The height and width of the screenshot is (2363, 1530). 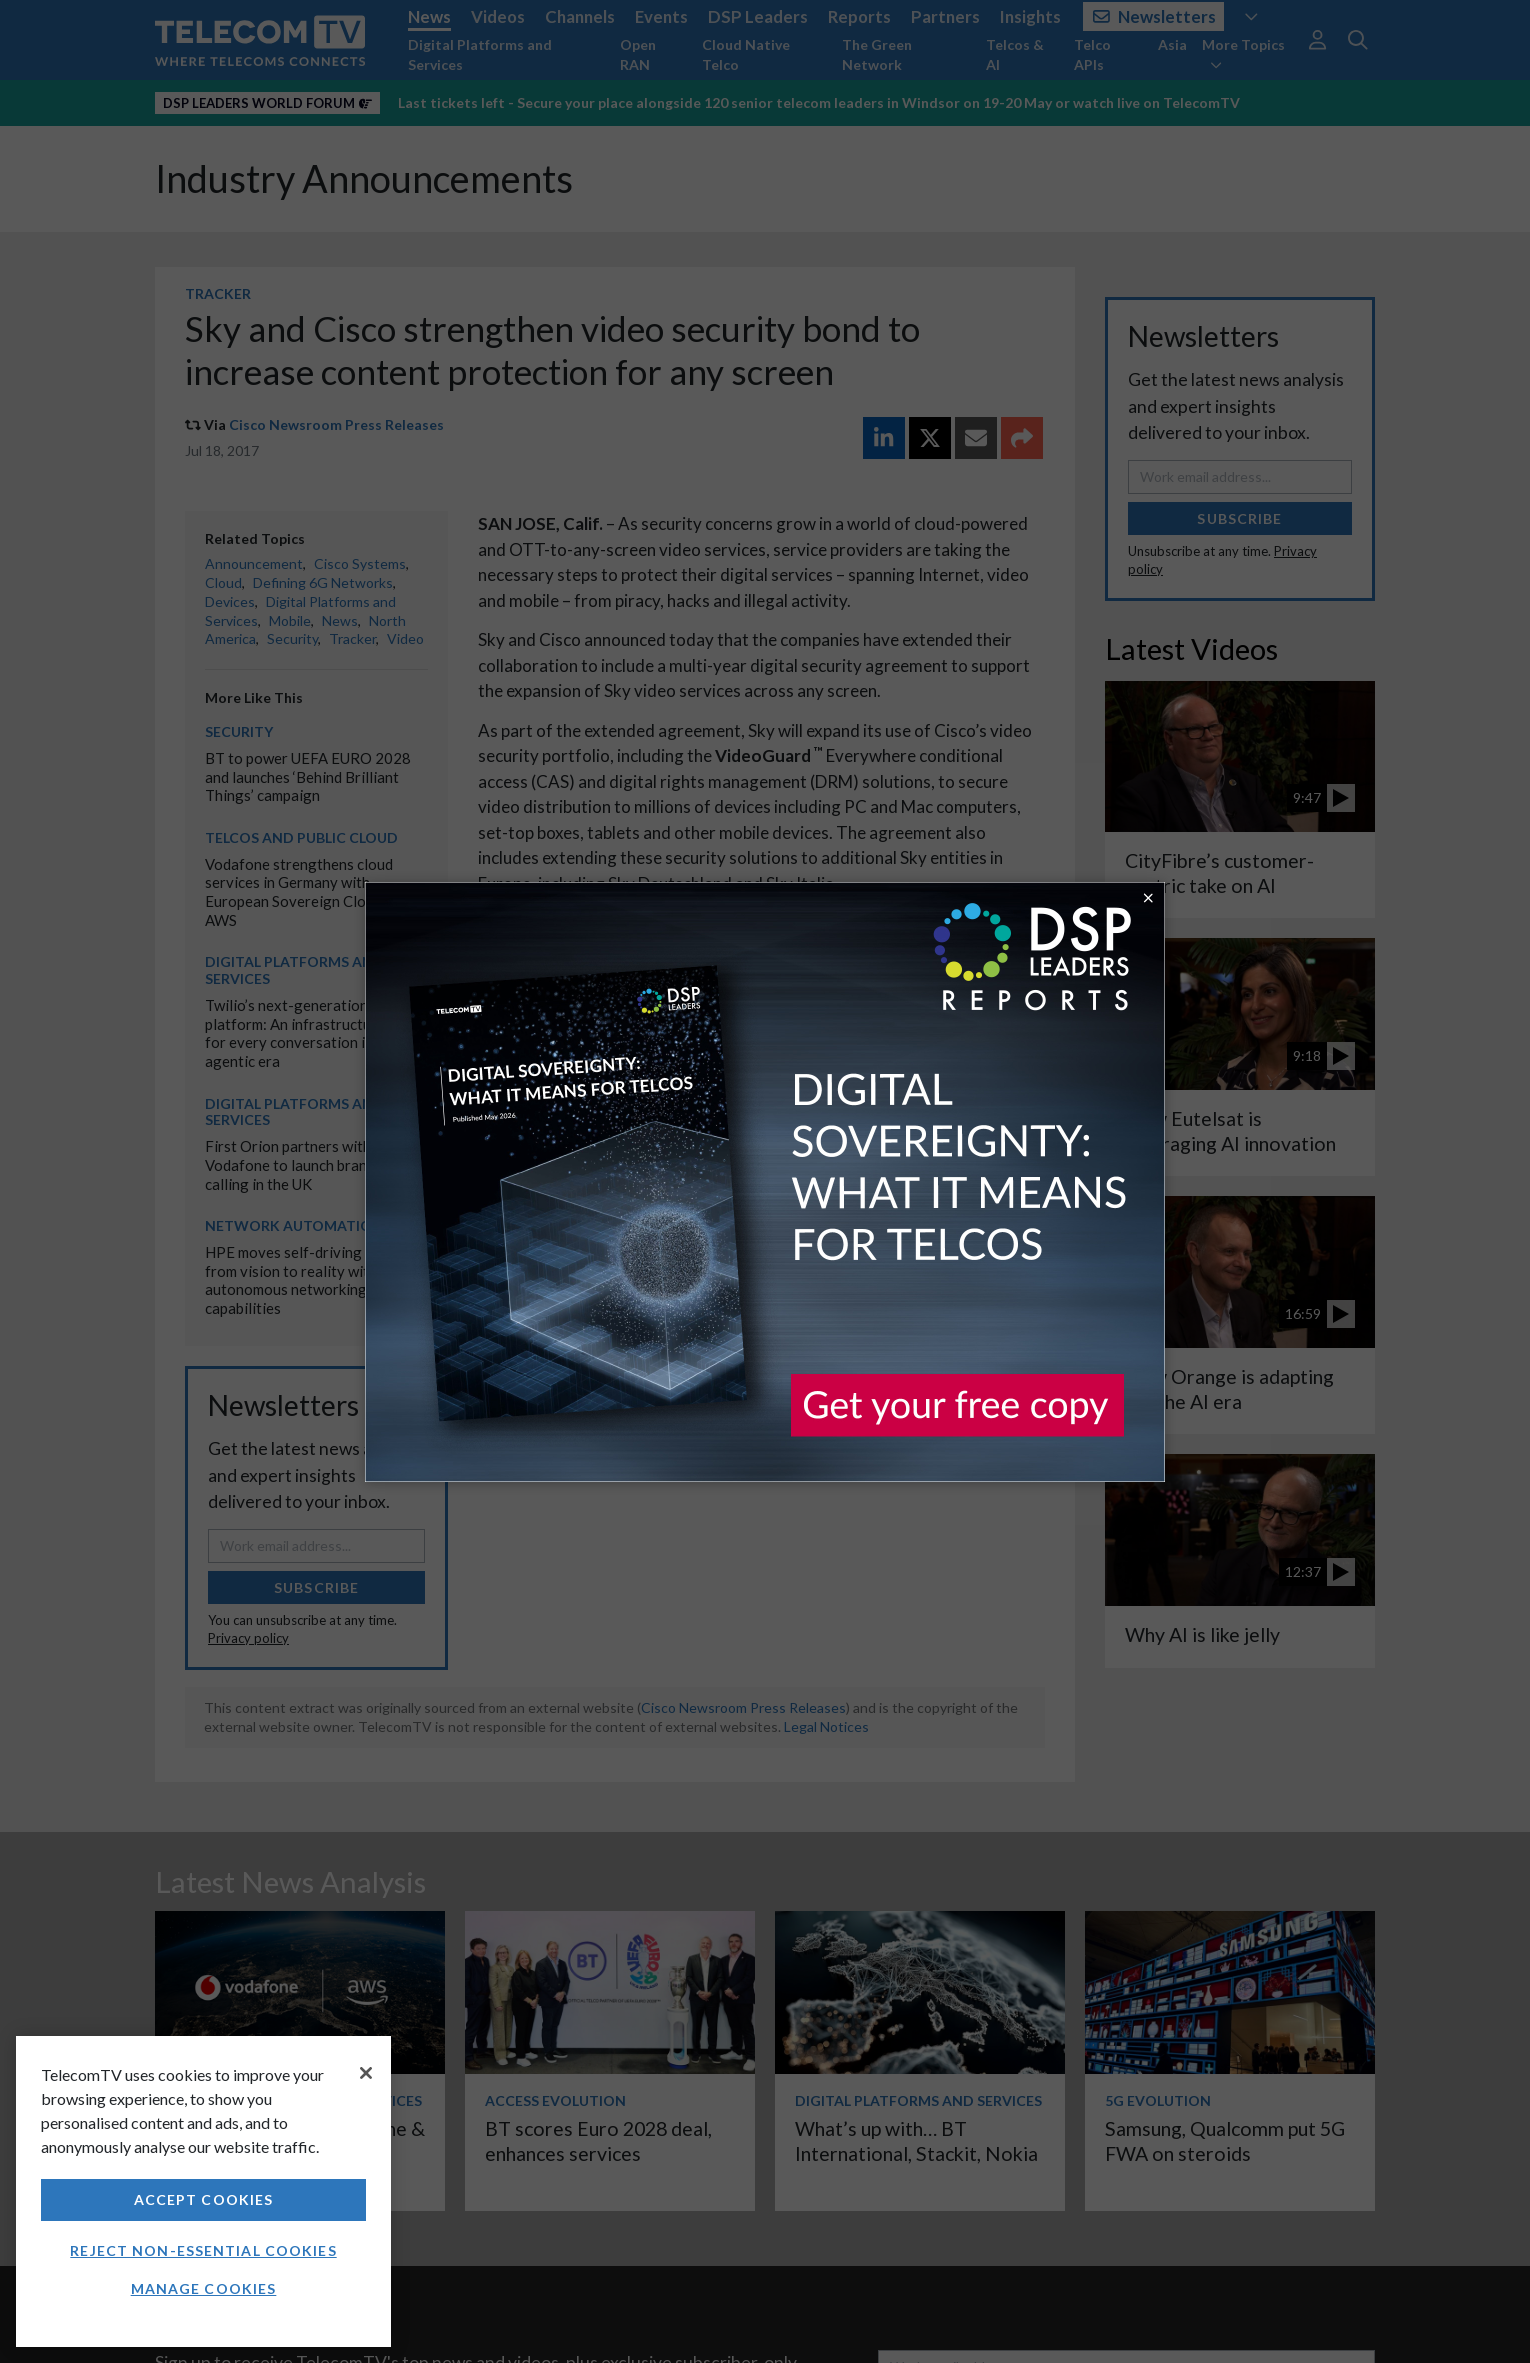 What do you see at coordinates (203, 2191) in the screenshot?
I see `[region]` at bounding box center [203, 2191].